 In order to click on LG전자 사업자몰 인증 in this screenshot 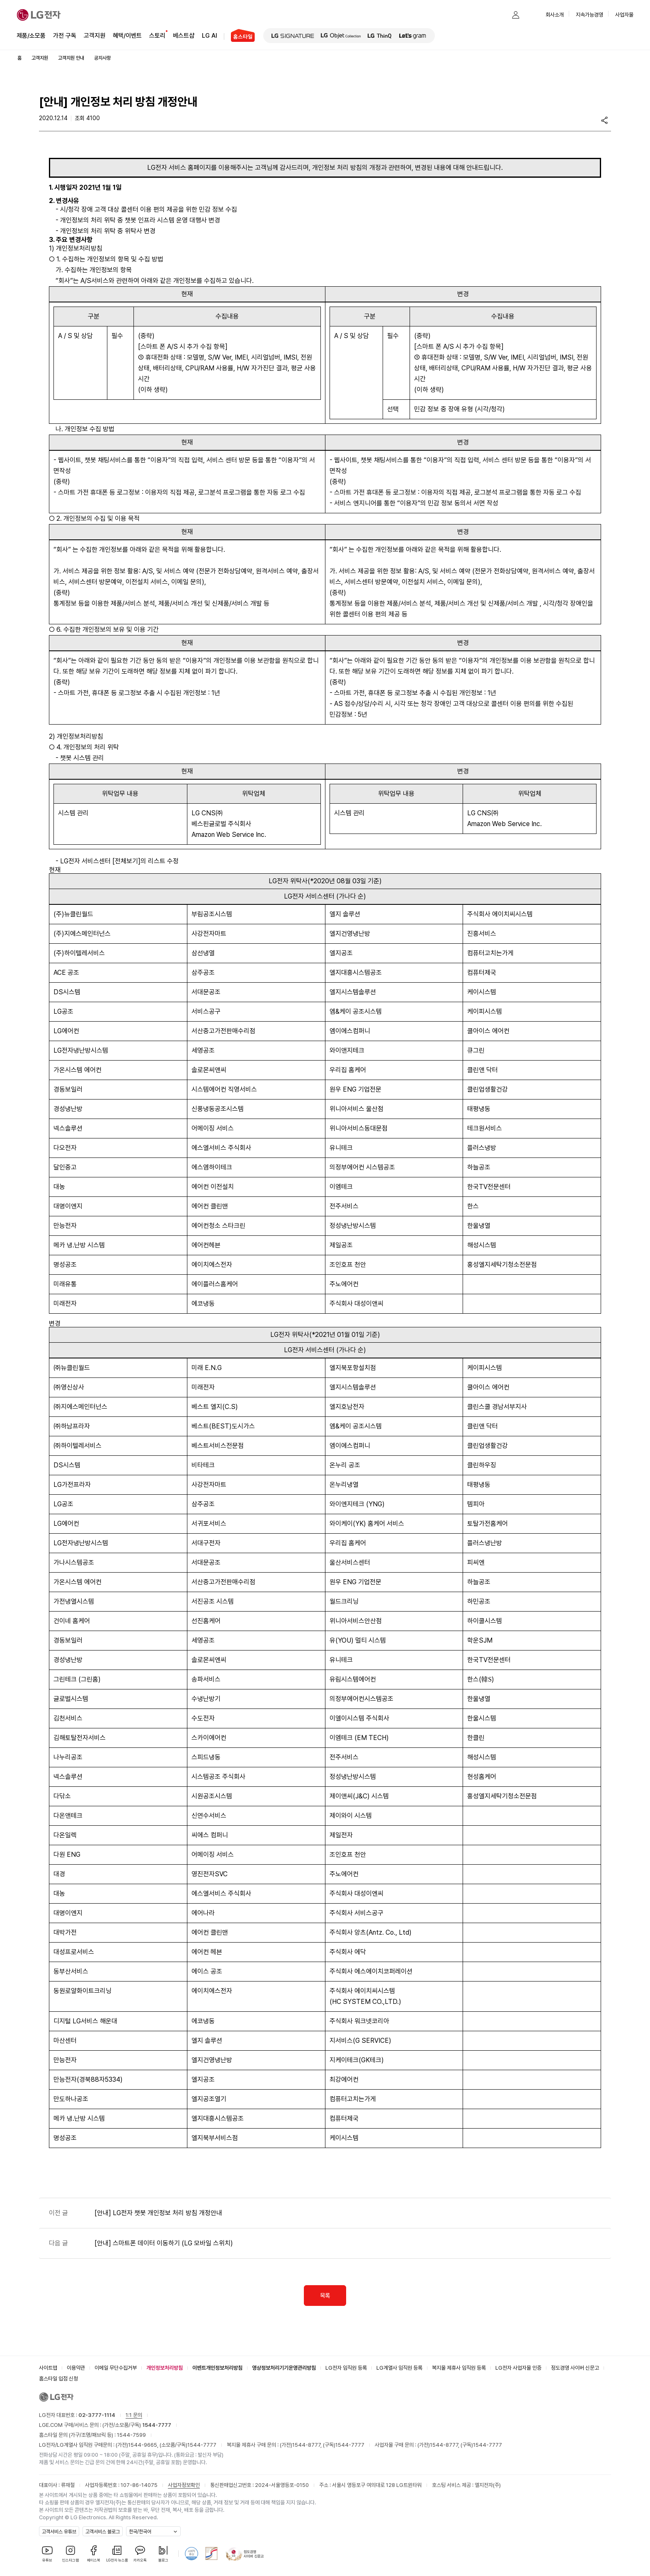, I will do `click(518, 2368)`.